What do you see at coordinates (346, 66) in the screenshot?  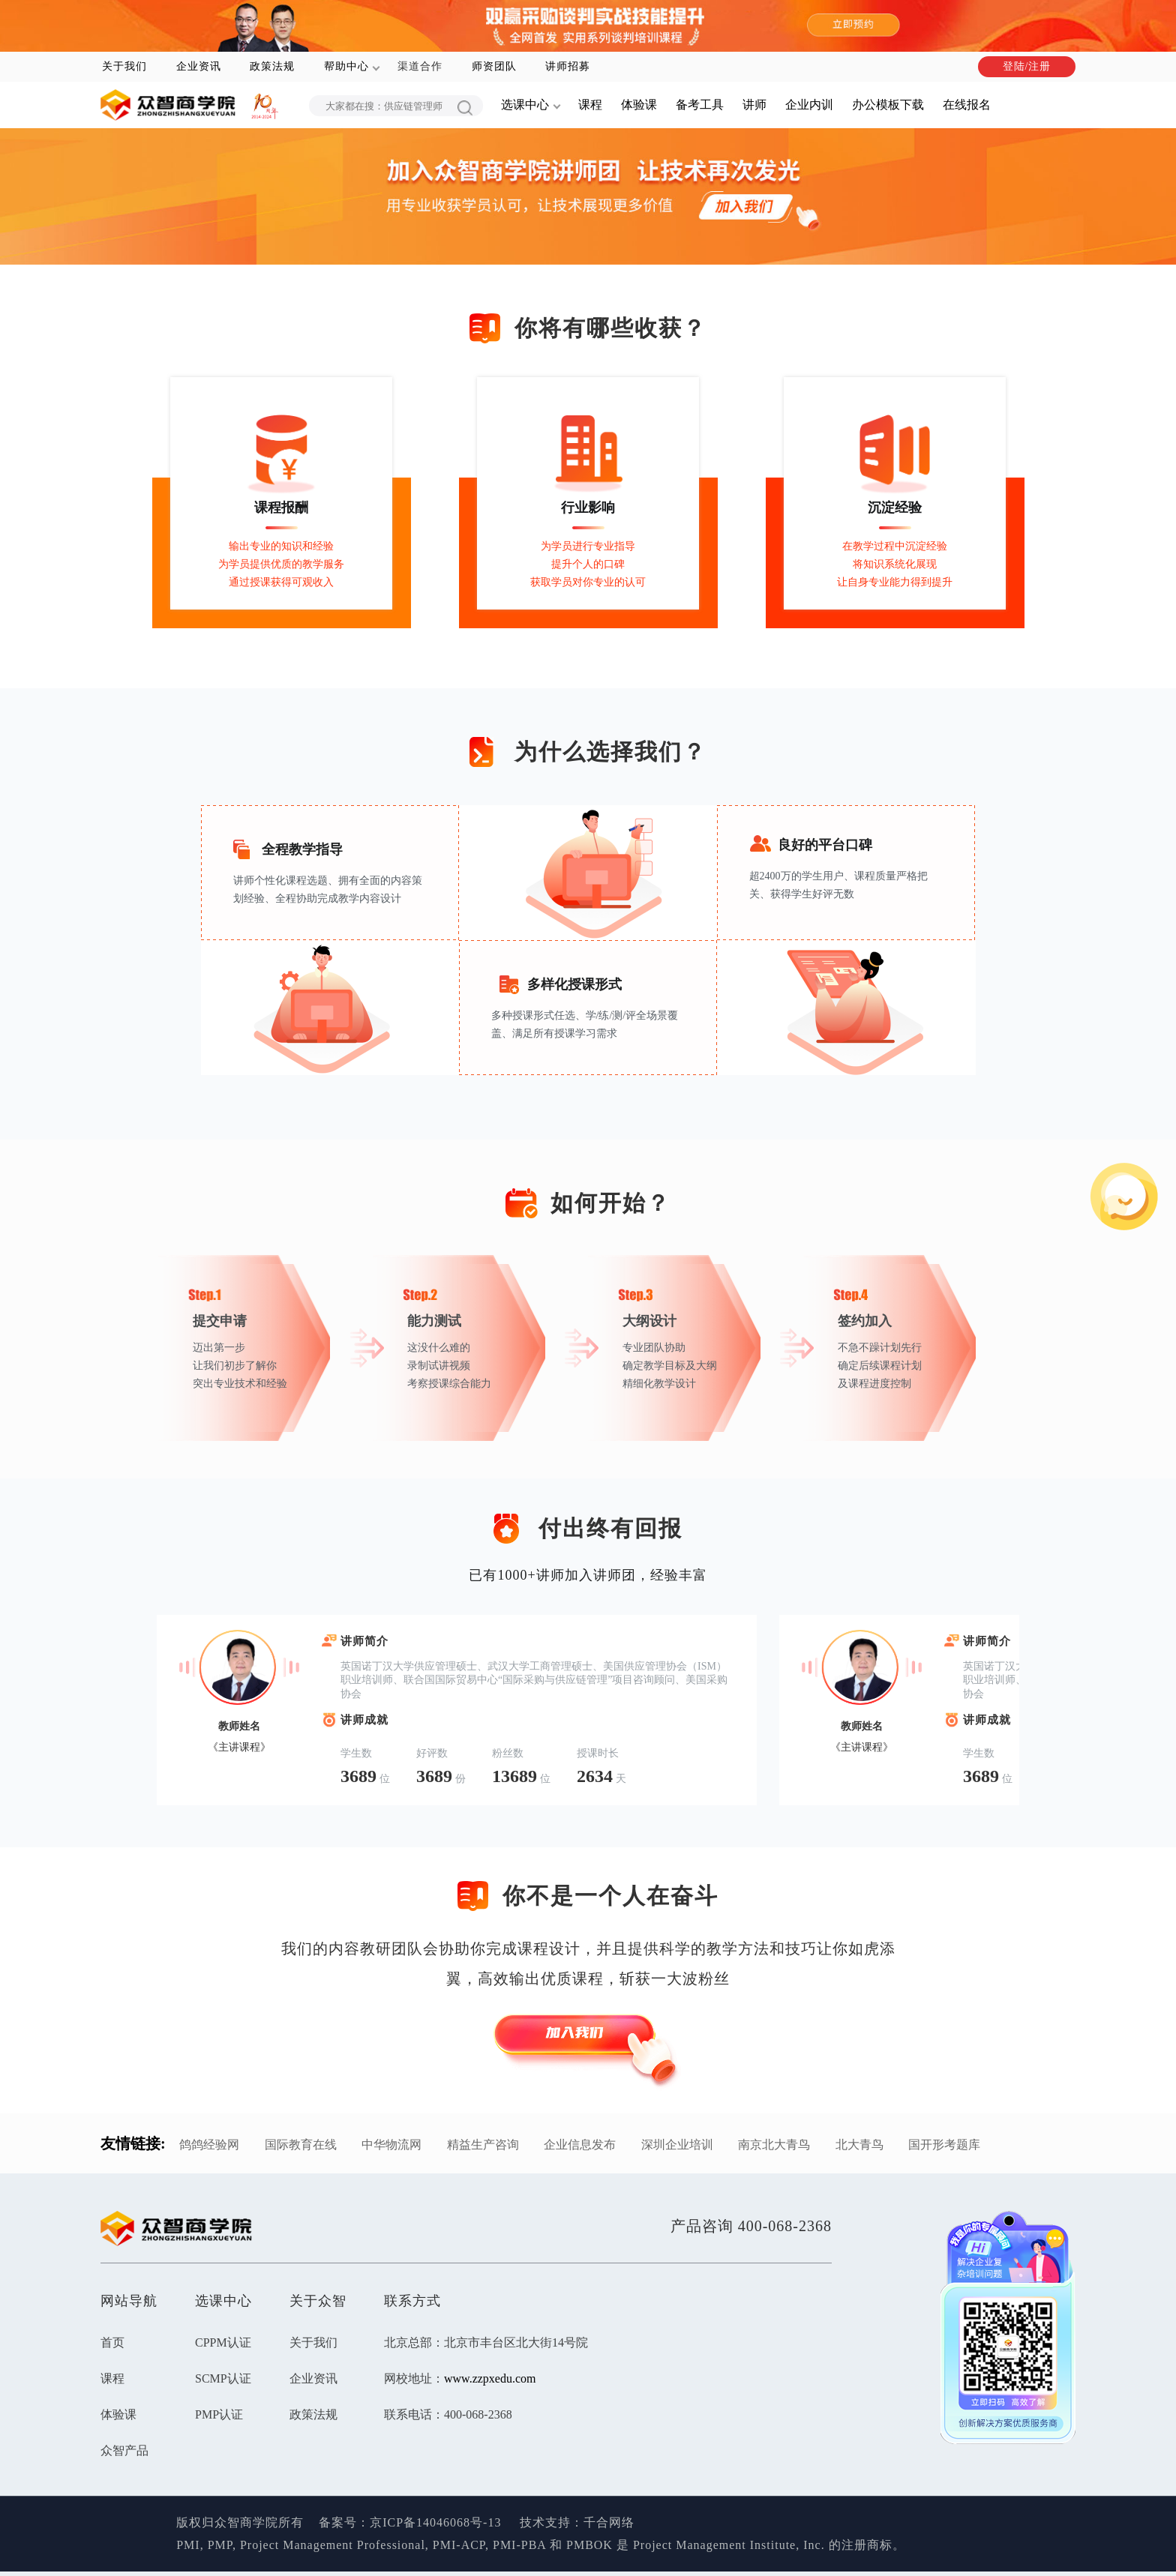 I see `帮助中心` at bounding box center [346, 66].